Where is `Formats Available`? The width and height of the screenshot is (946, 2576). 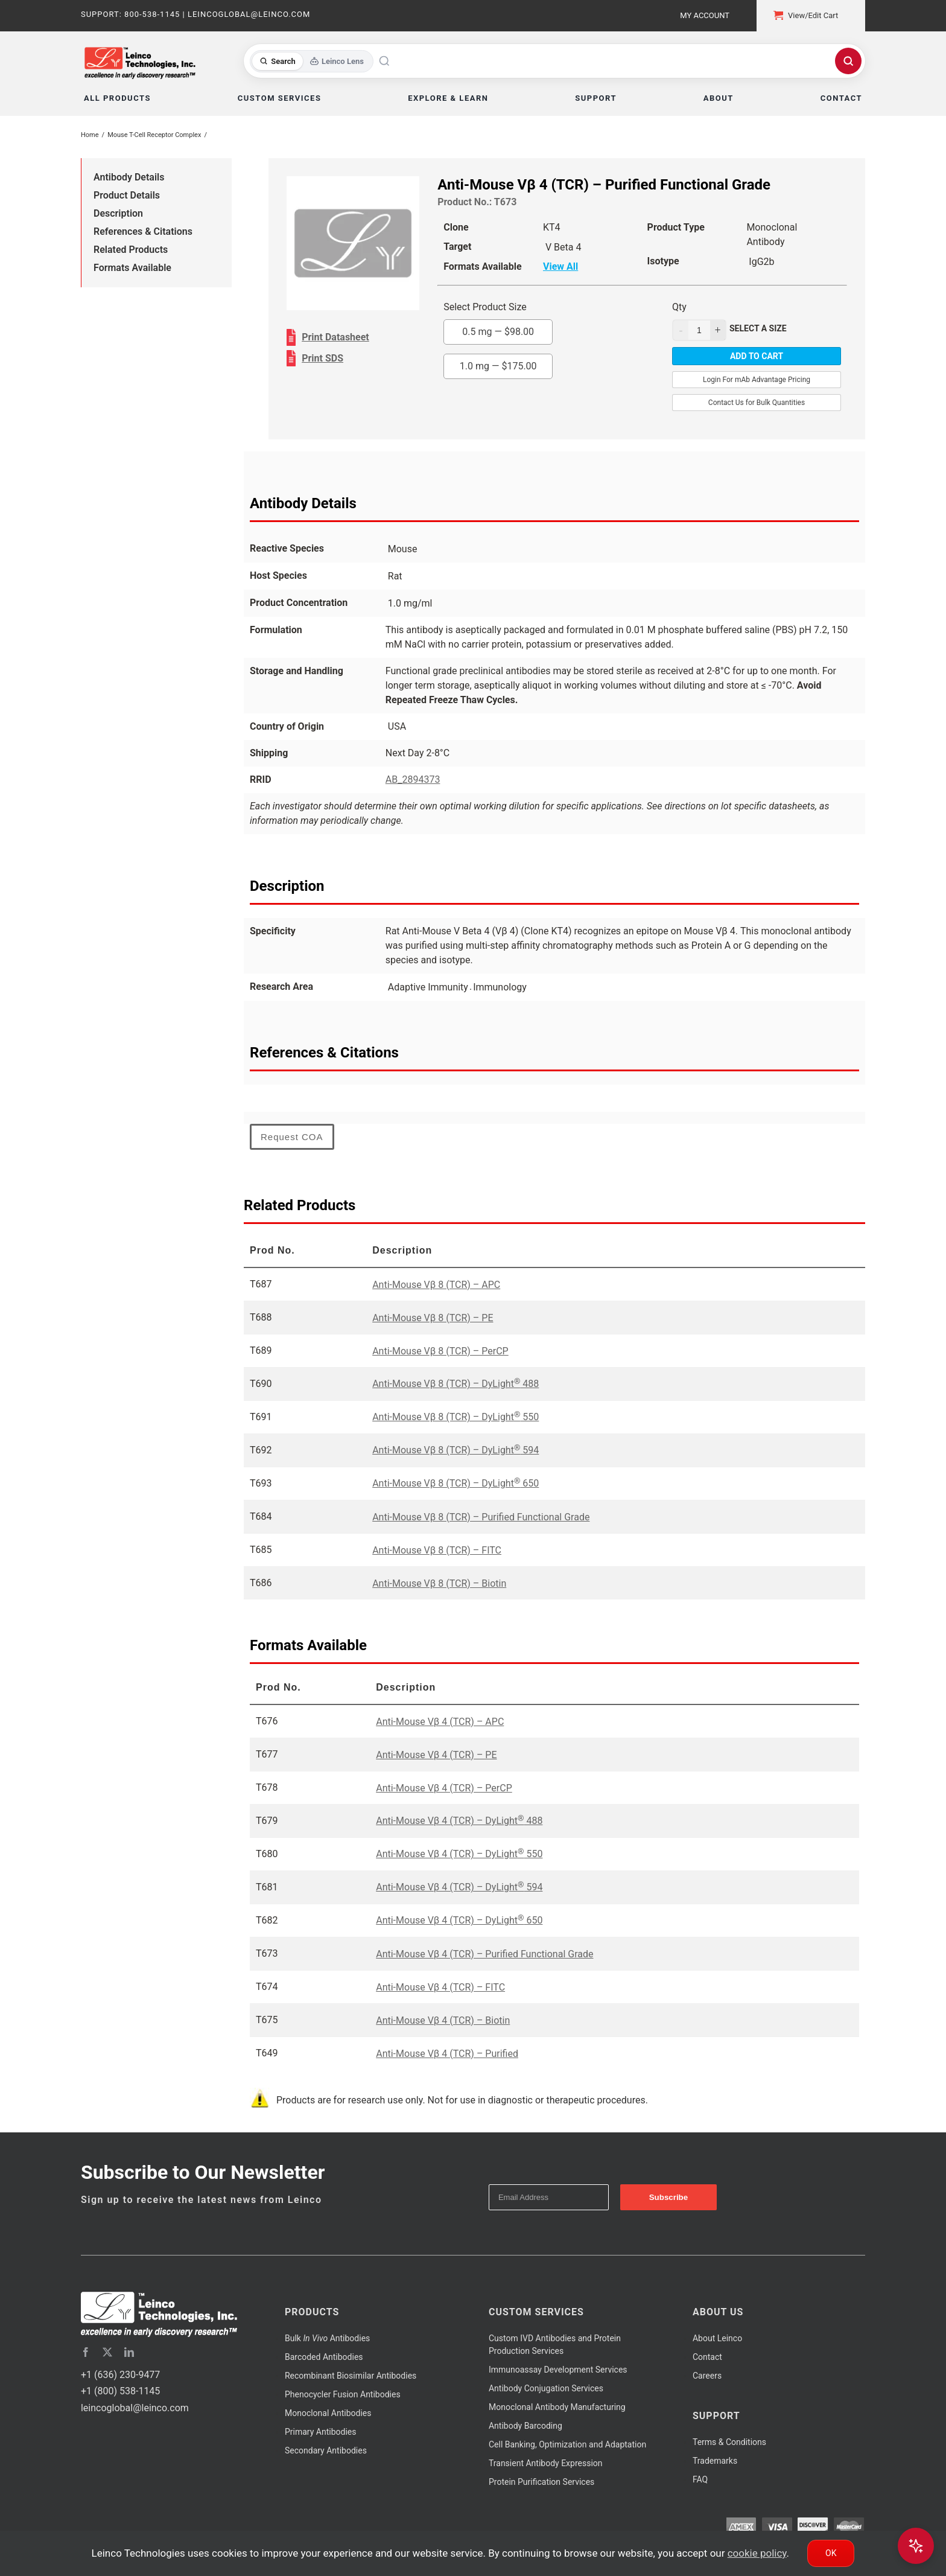
Formats Available is located at coordinates (132, 267).